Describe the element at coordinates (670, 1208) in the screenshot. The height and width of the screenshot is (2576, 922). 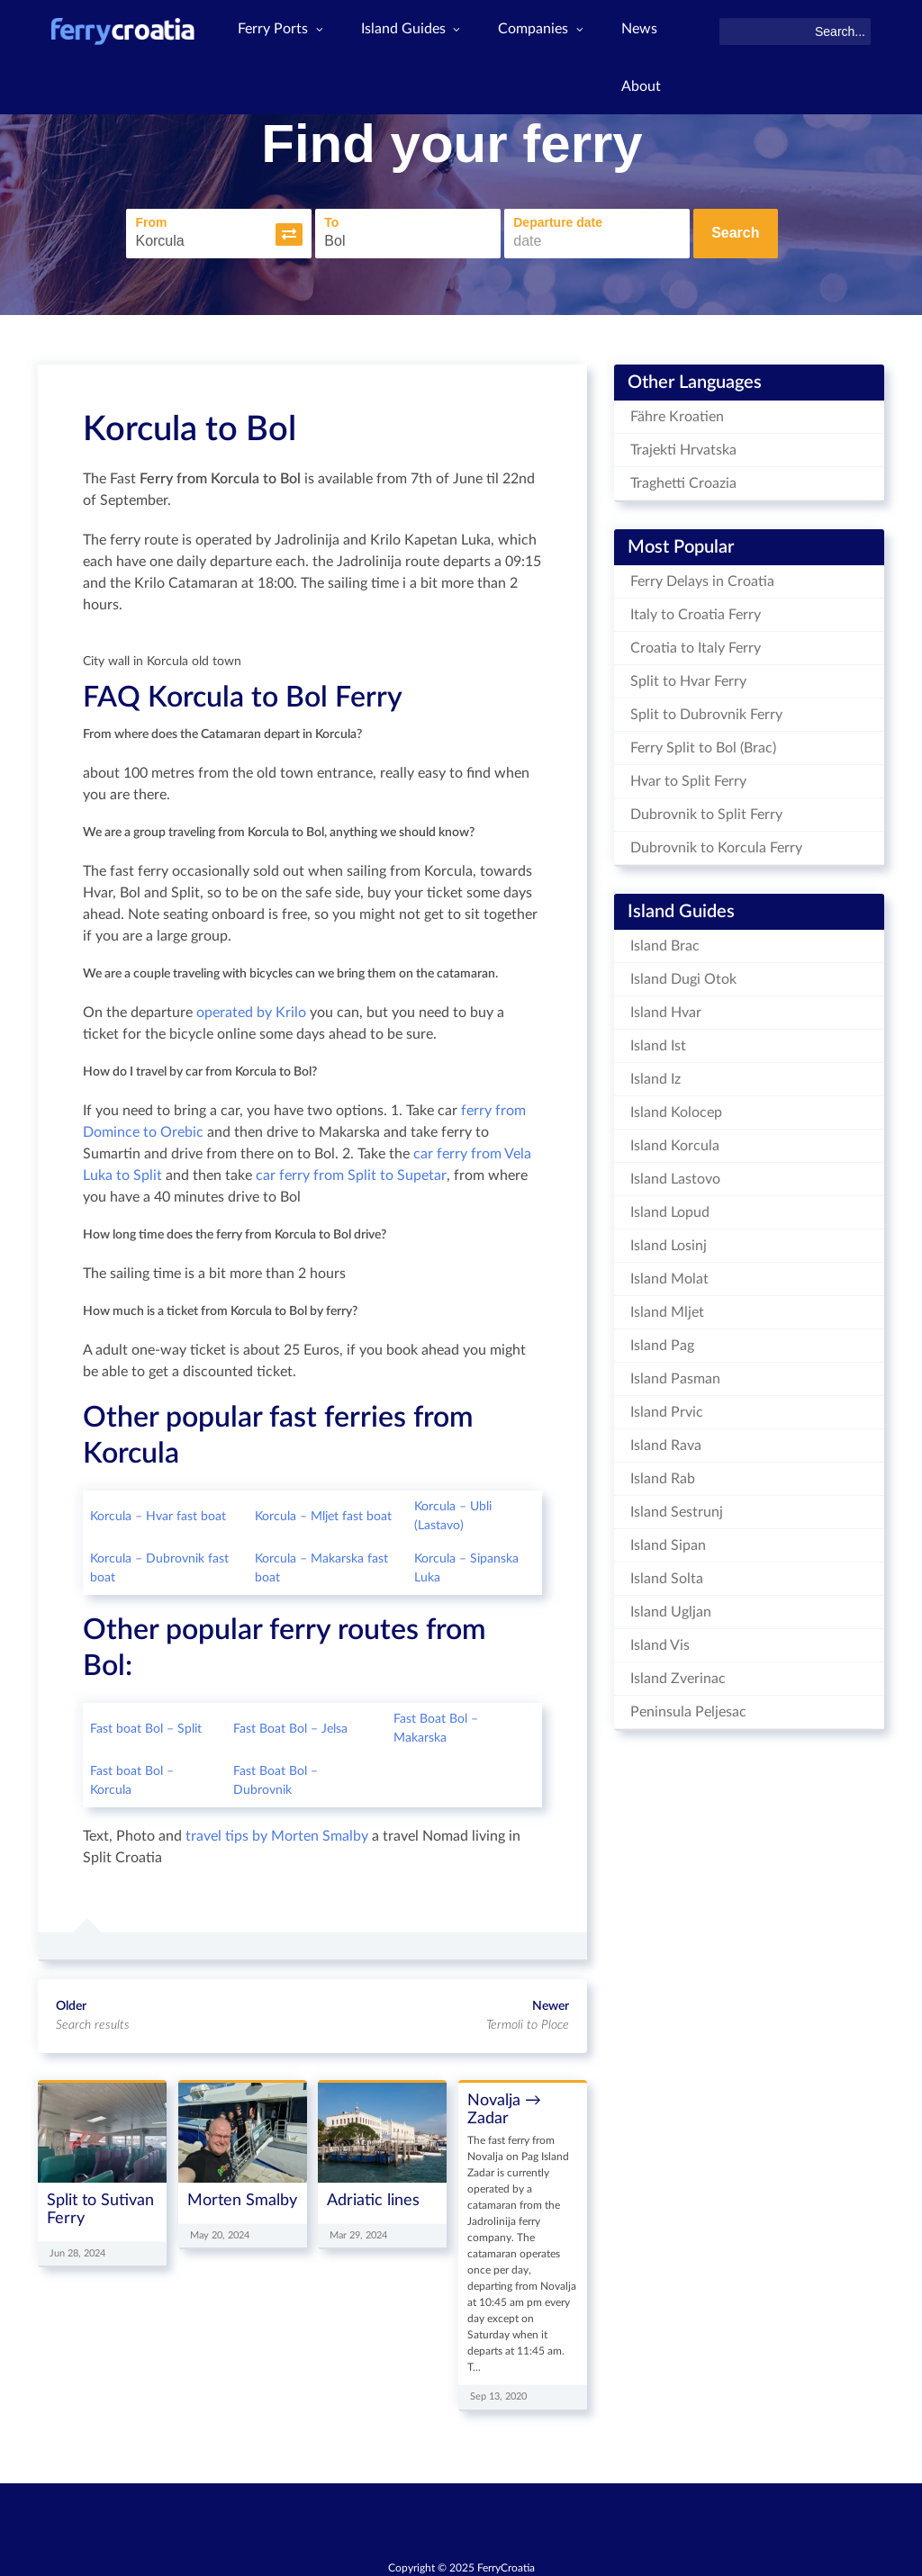
I see `Island Lopud` at that location.